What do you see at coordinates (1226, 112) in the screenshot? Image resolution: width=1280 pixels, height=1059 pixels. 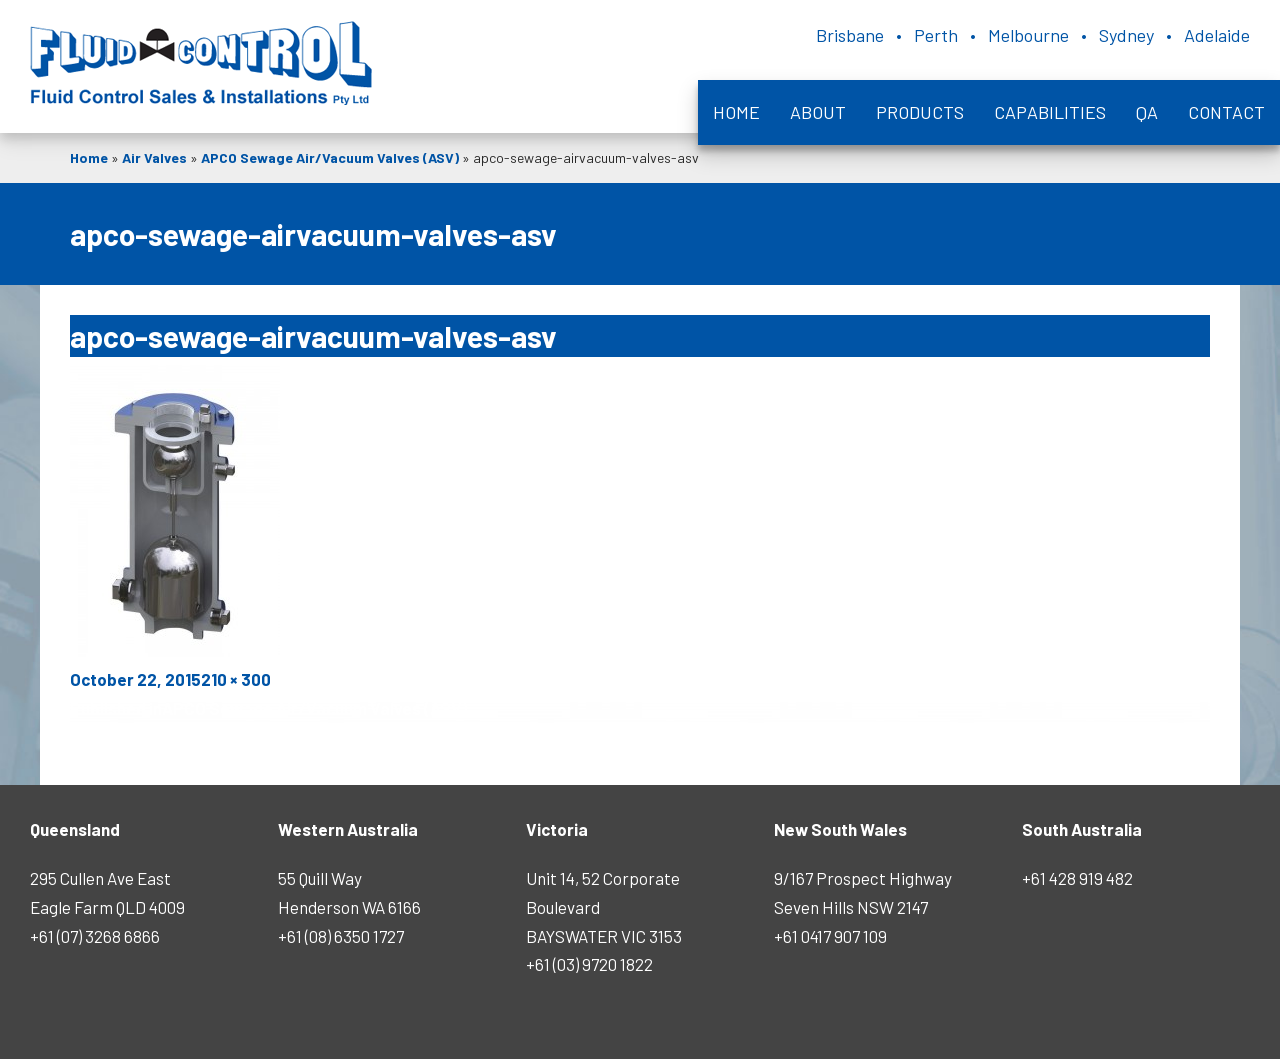 I see `Contact` at bounding box center [1226, 112].